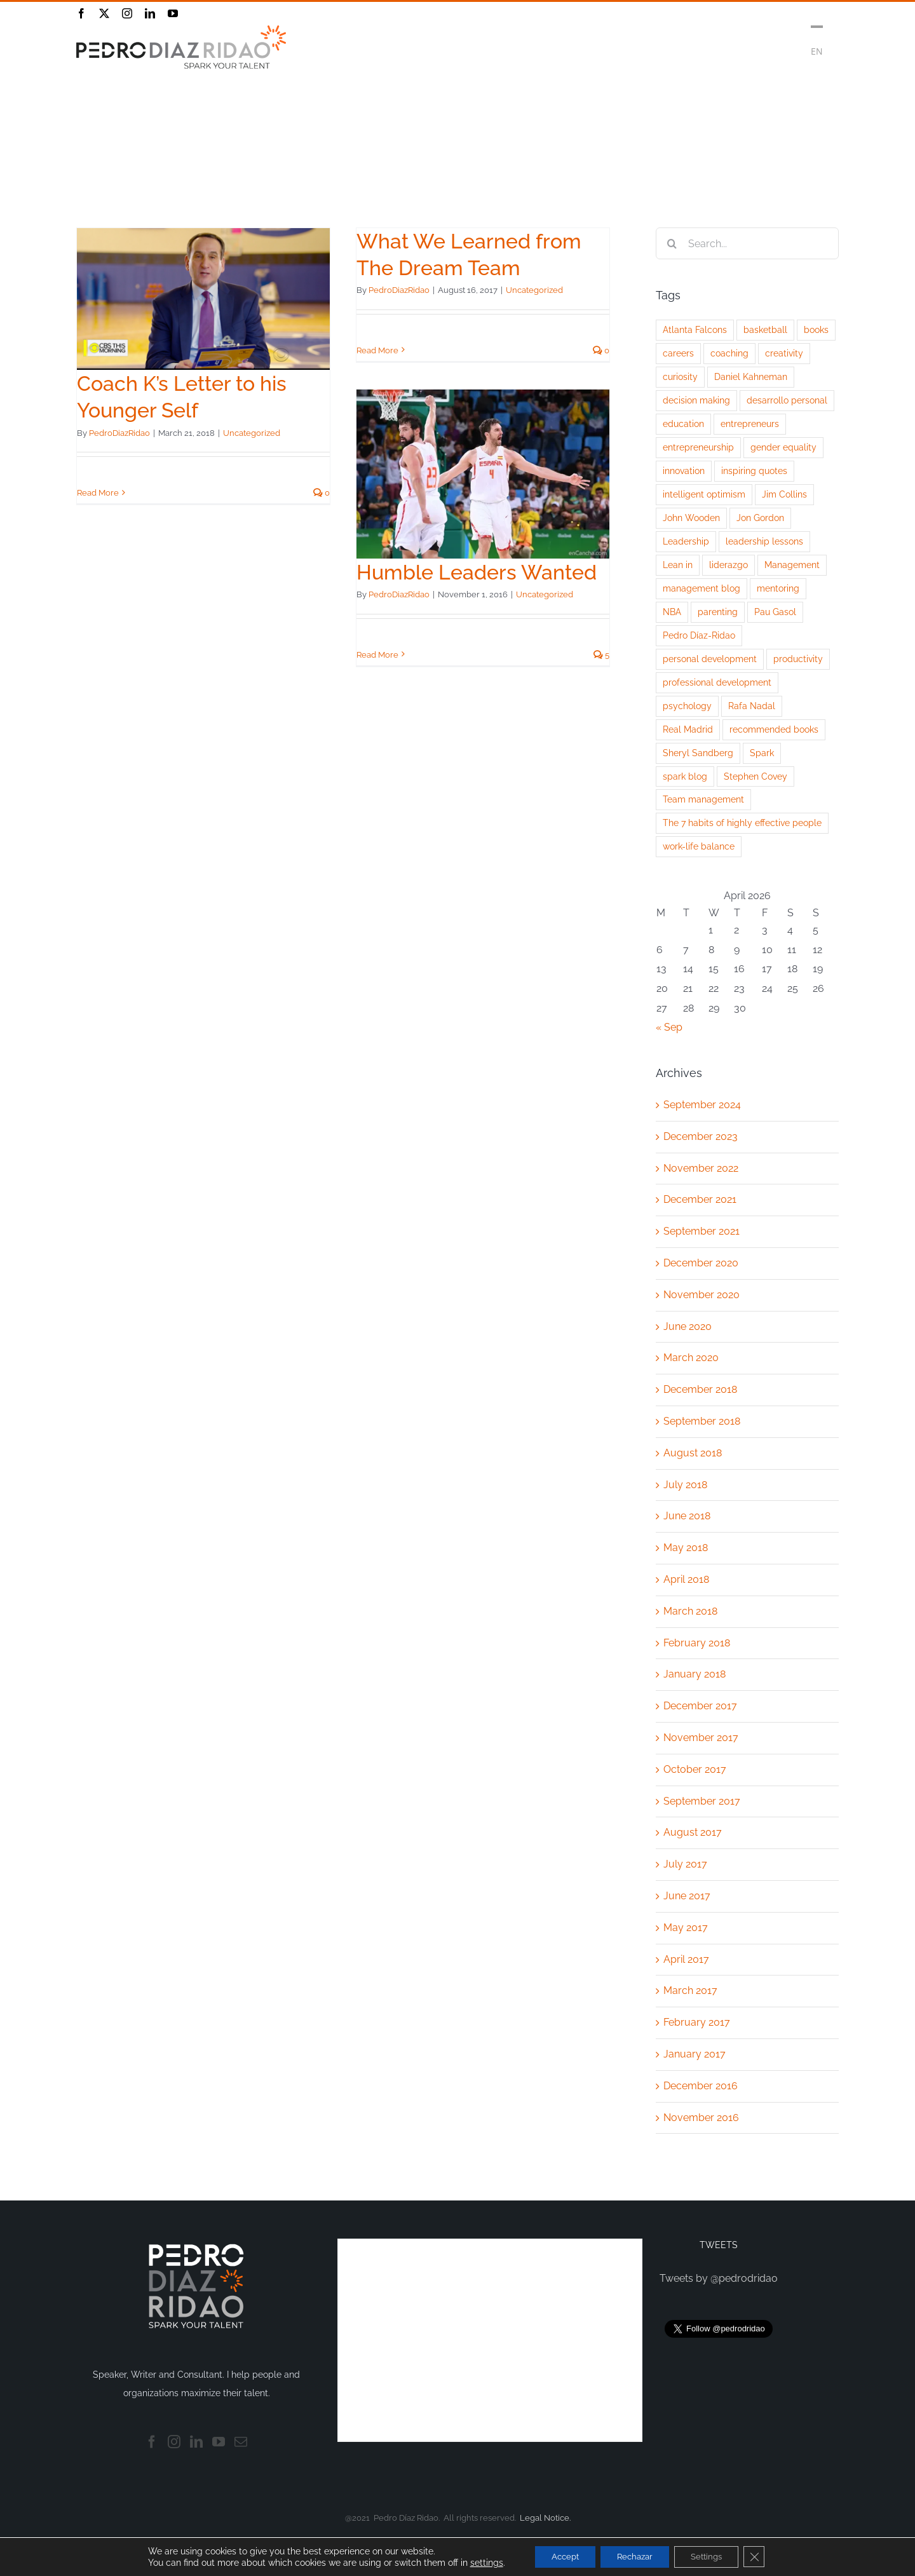 This screenshot has width=915, height=2576. Describe the element at coordinates (792, 564) in the screenshot. I see `Management [Management (8 items)]` at that location.